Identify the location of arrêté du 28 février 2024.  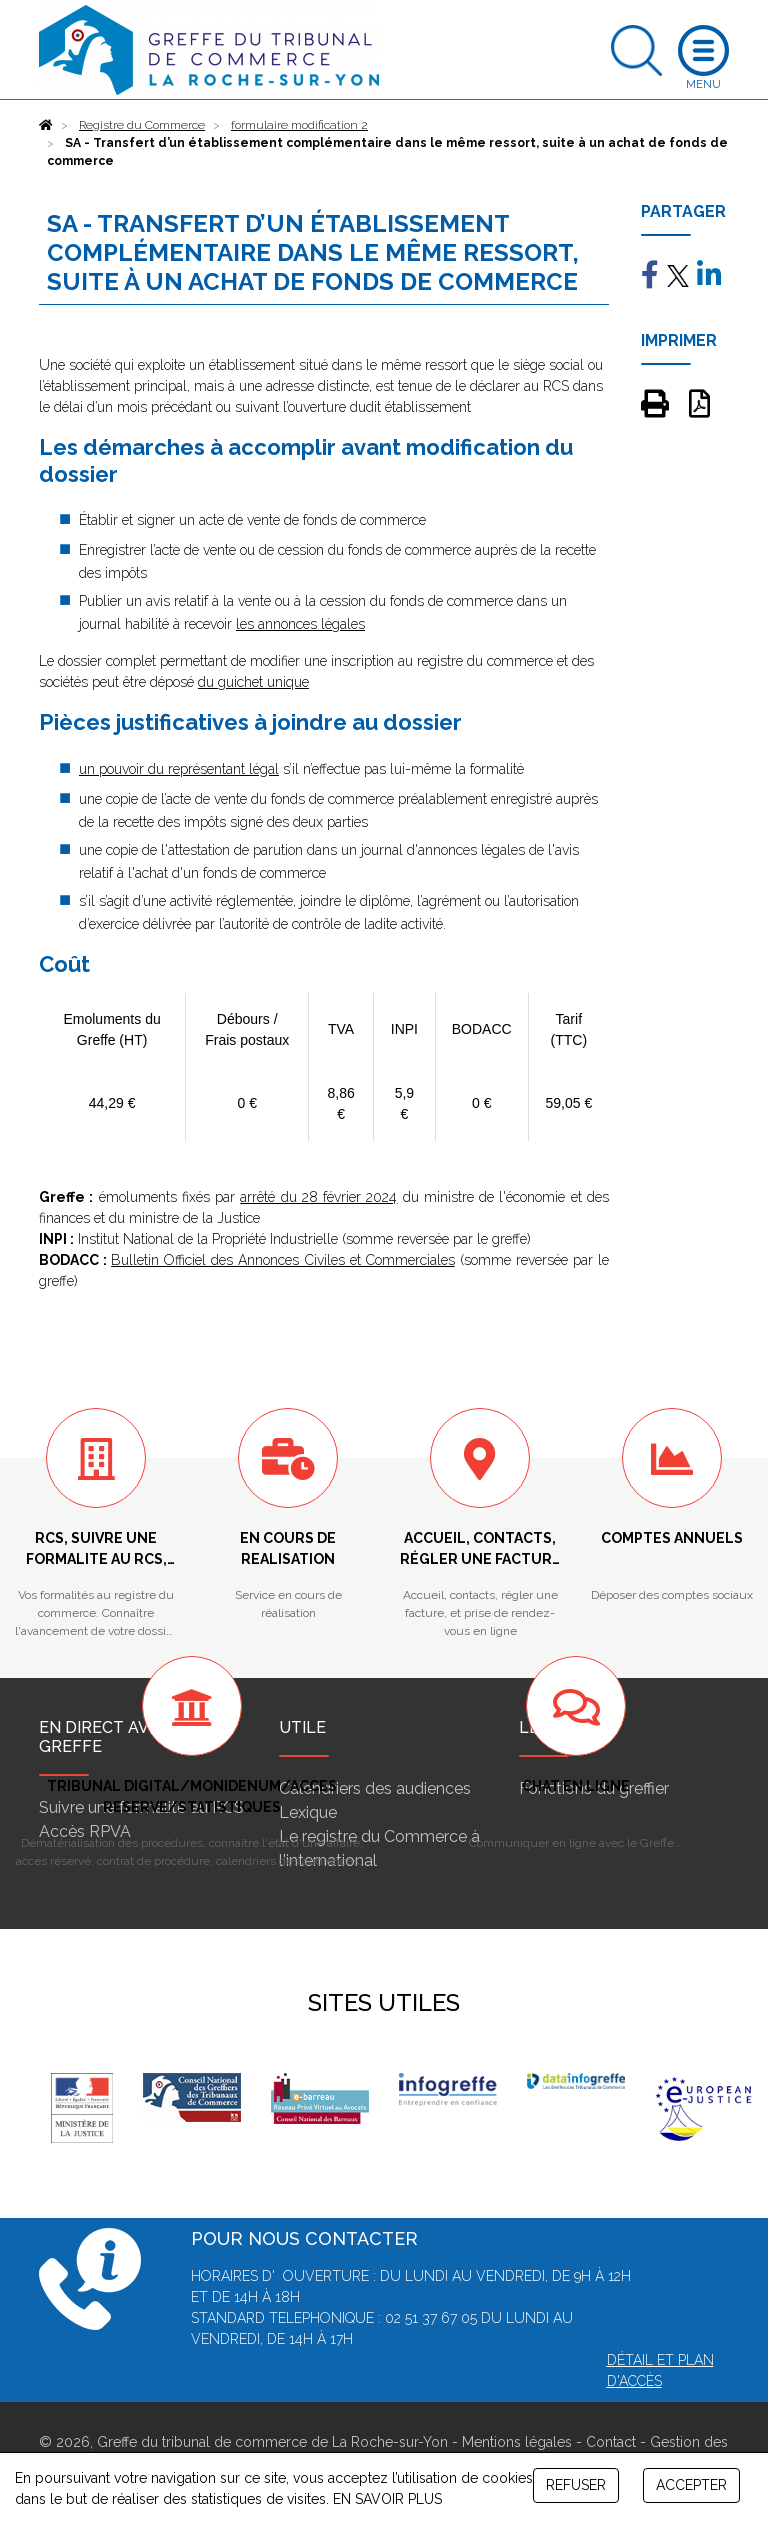
(318, 1197).